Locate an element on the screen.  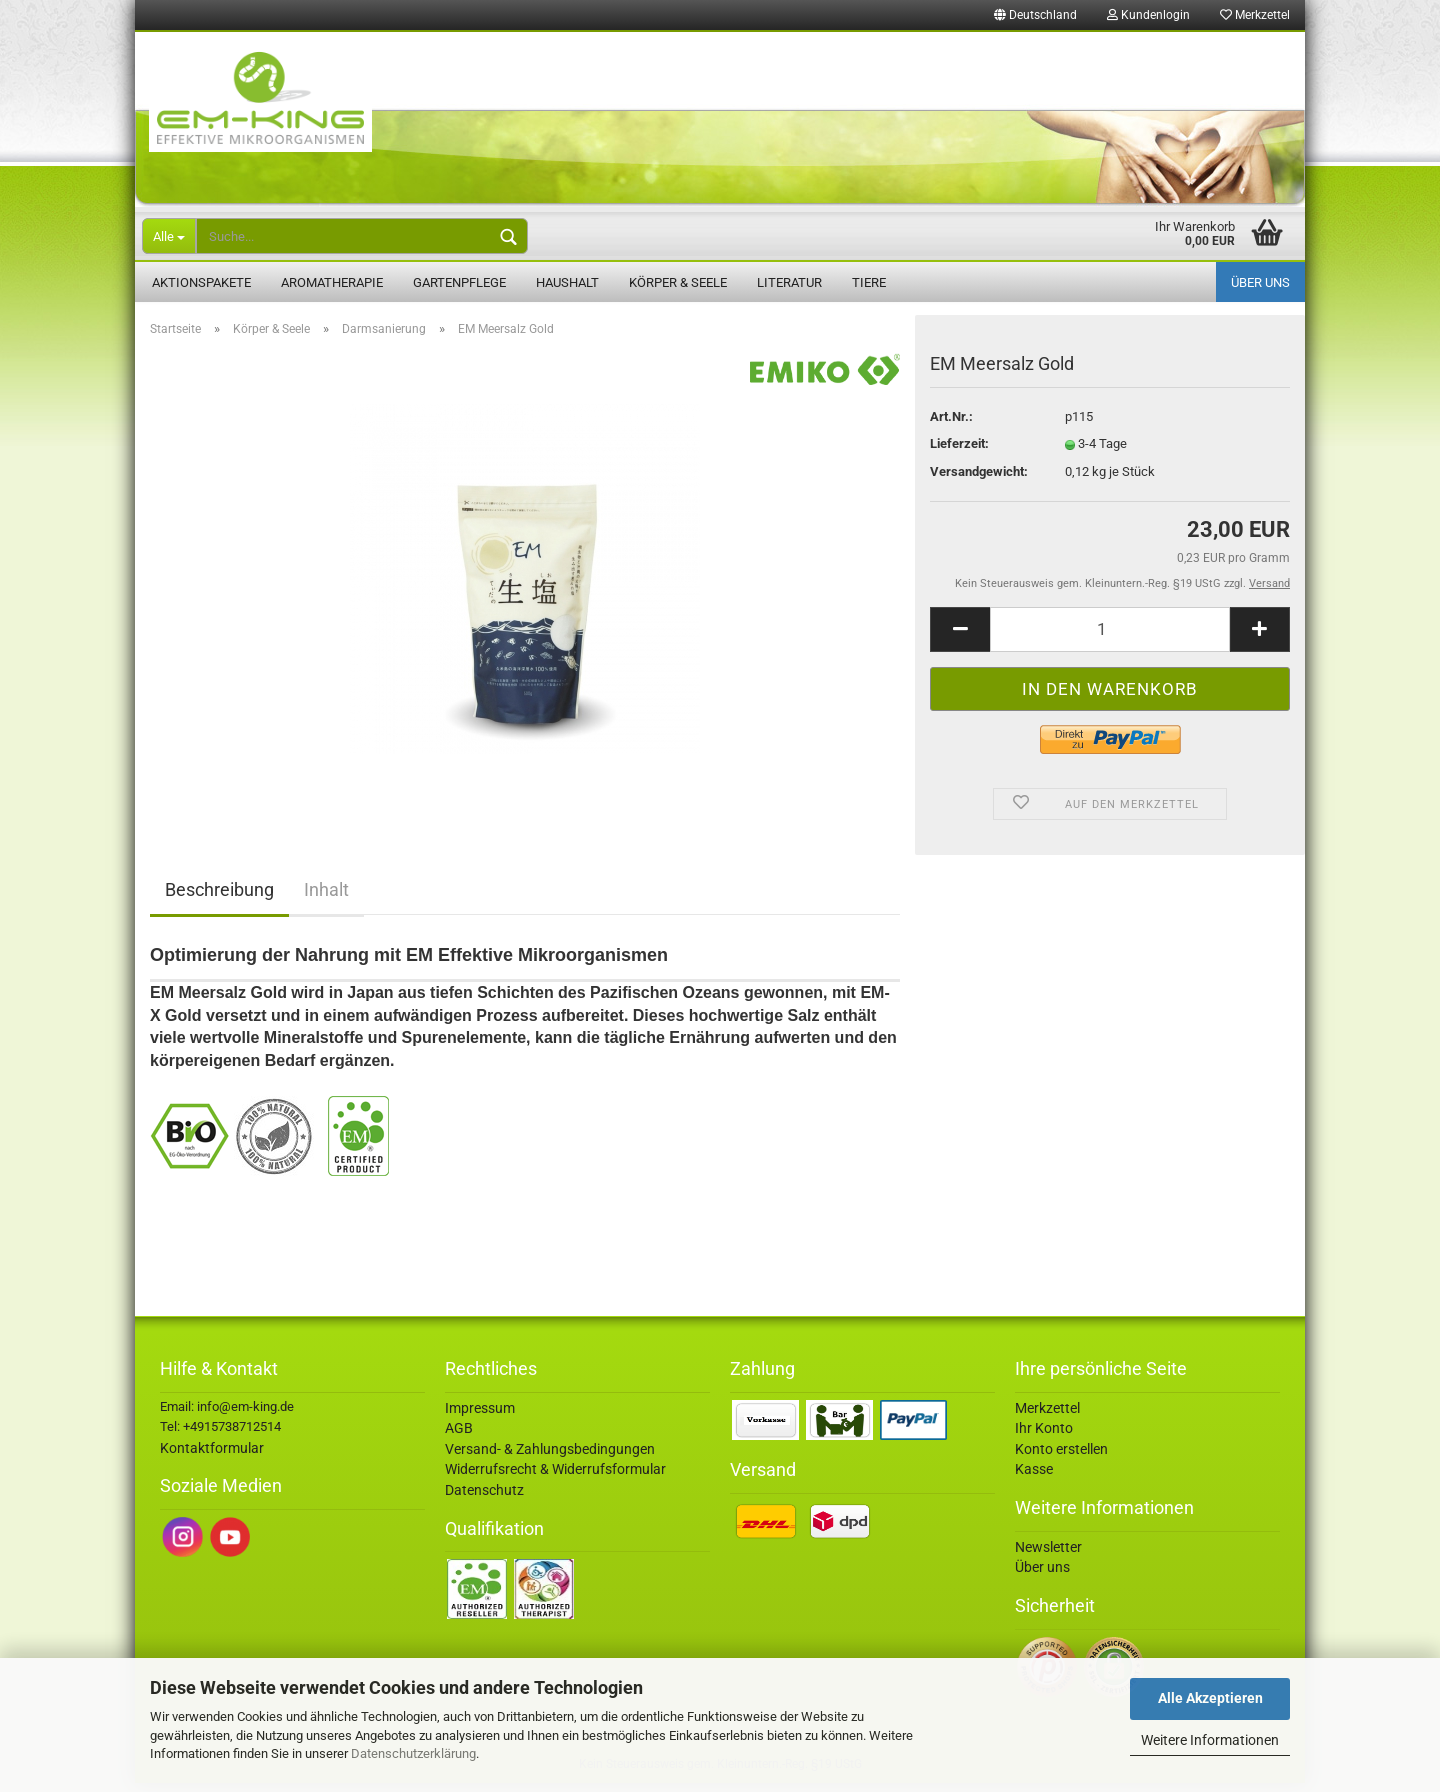
Literatur is located at coordinates (789, 282).